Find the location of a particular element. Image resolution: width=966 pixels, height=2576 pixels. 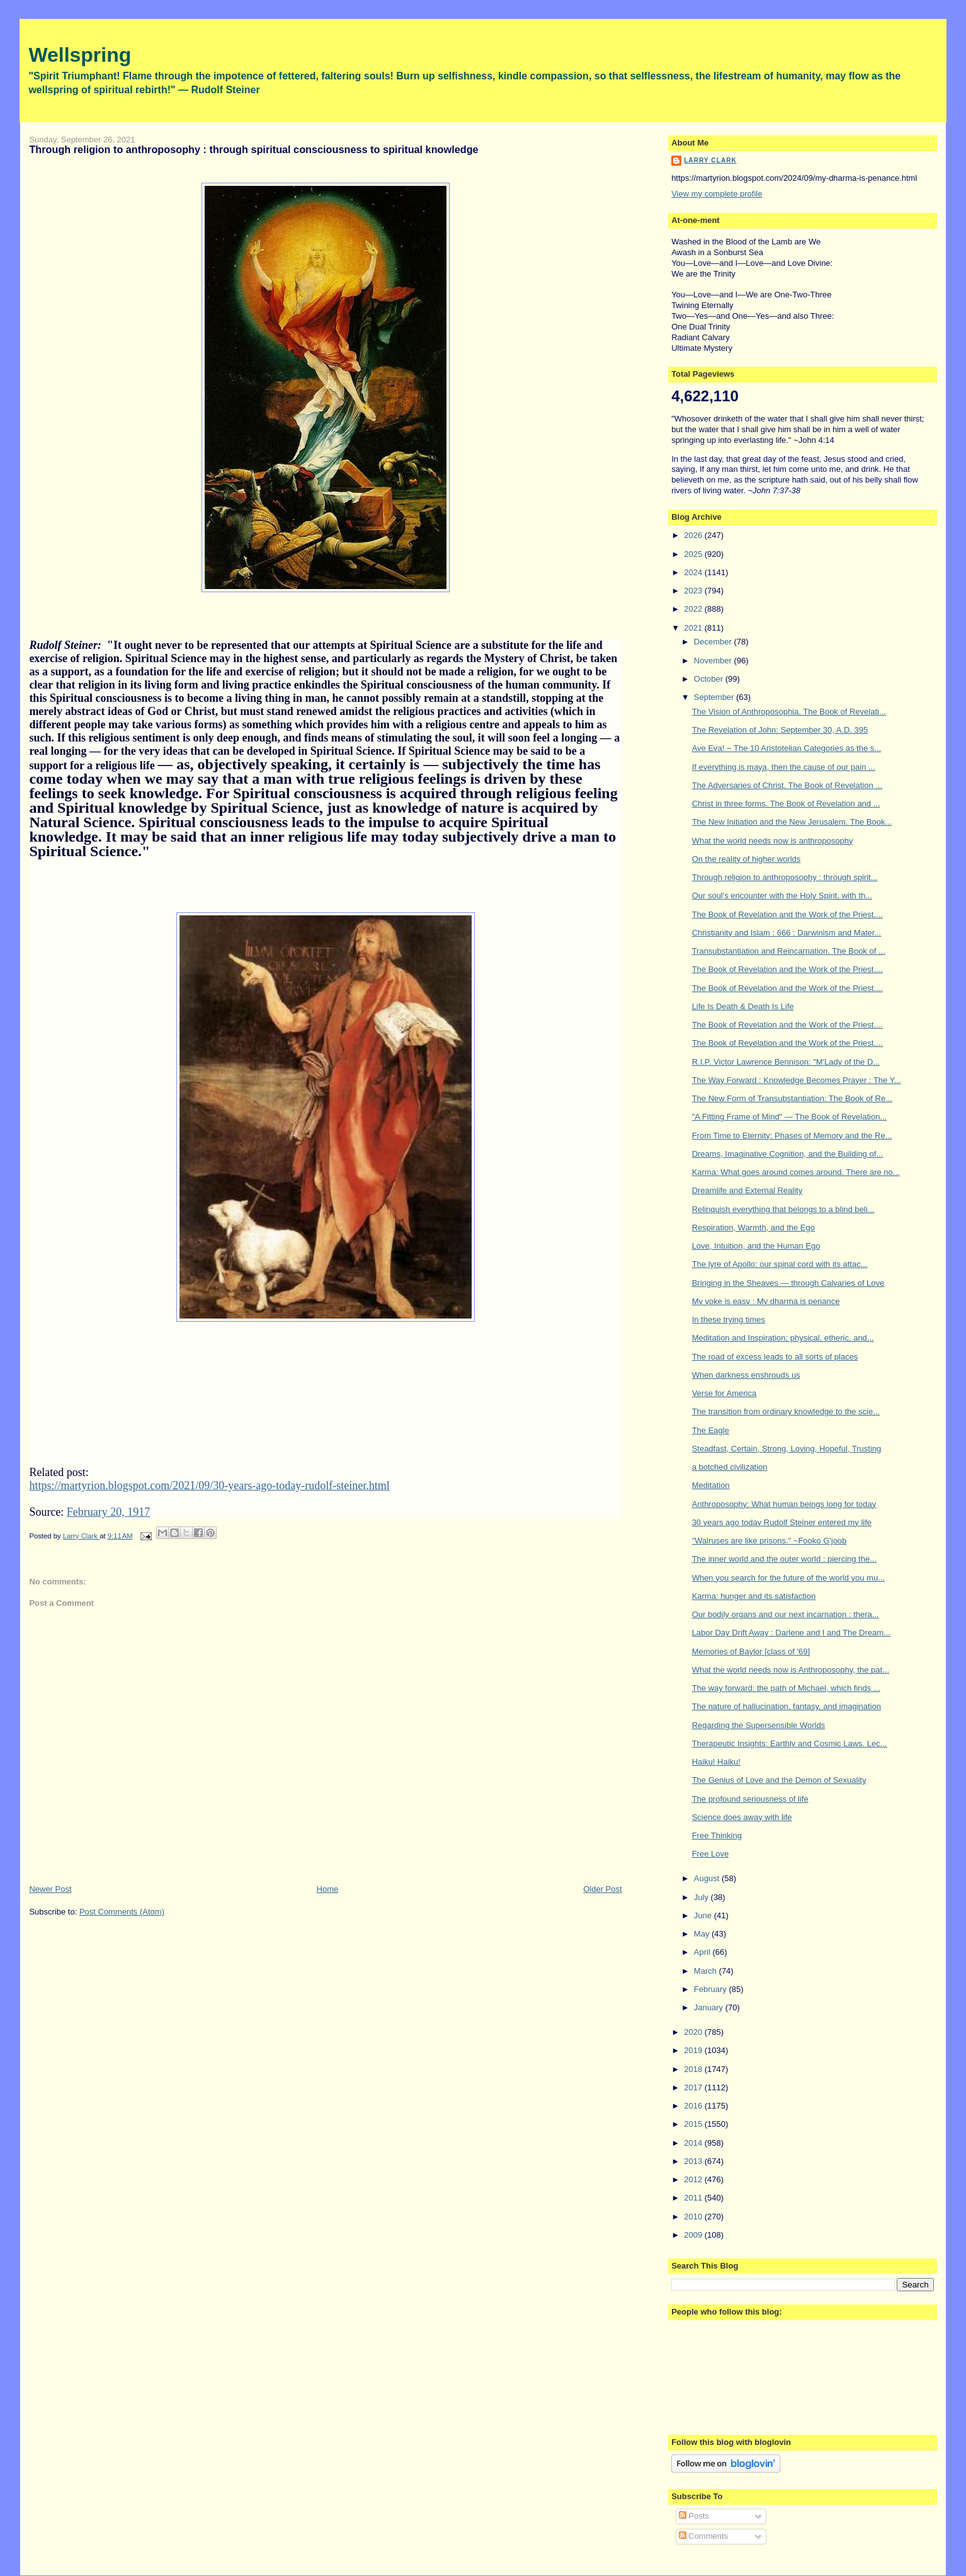

"A Fitting Frame of Mind" — The Book of Revelation... is located at coordinates (789, 1116).